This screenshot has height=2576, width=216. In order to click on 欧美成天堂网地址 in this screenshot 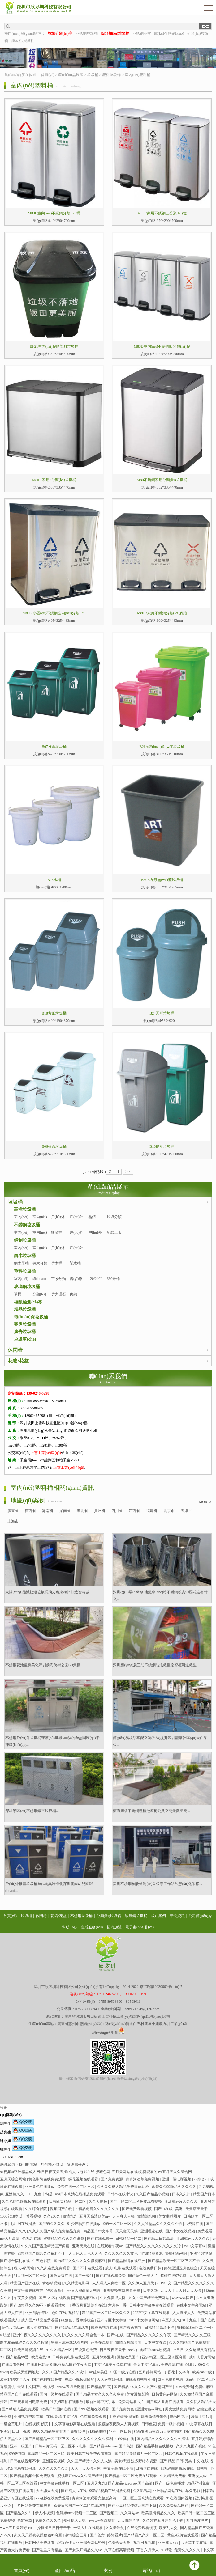, I will do `click(25, 2372)`.